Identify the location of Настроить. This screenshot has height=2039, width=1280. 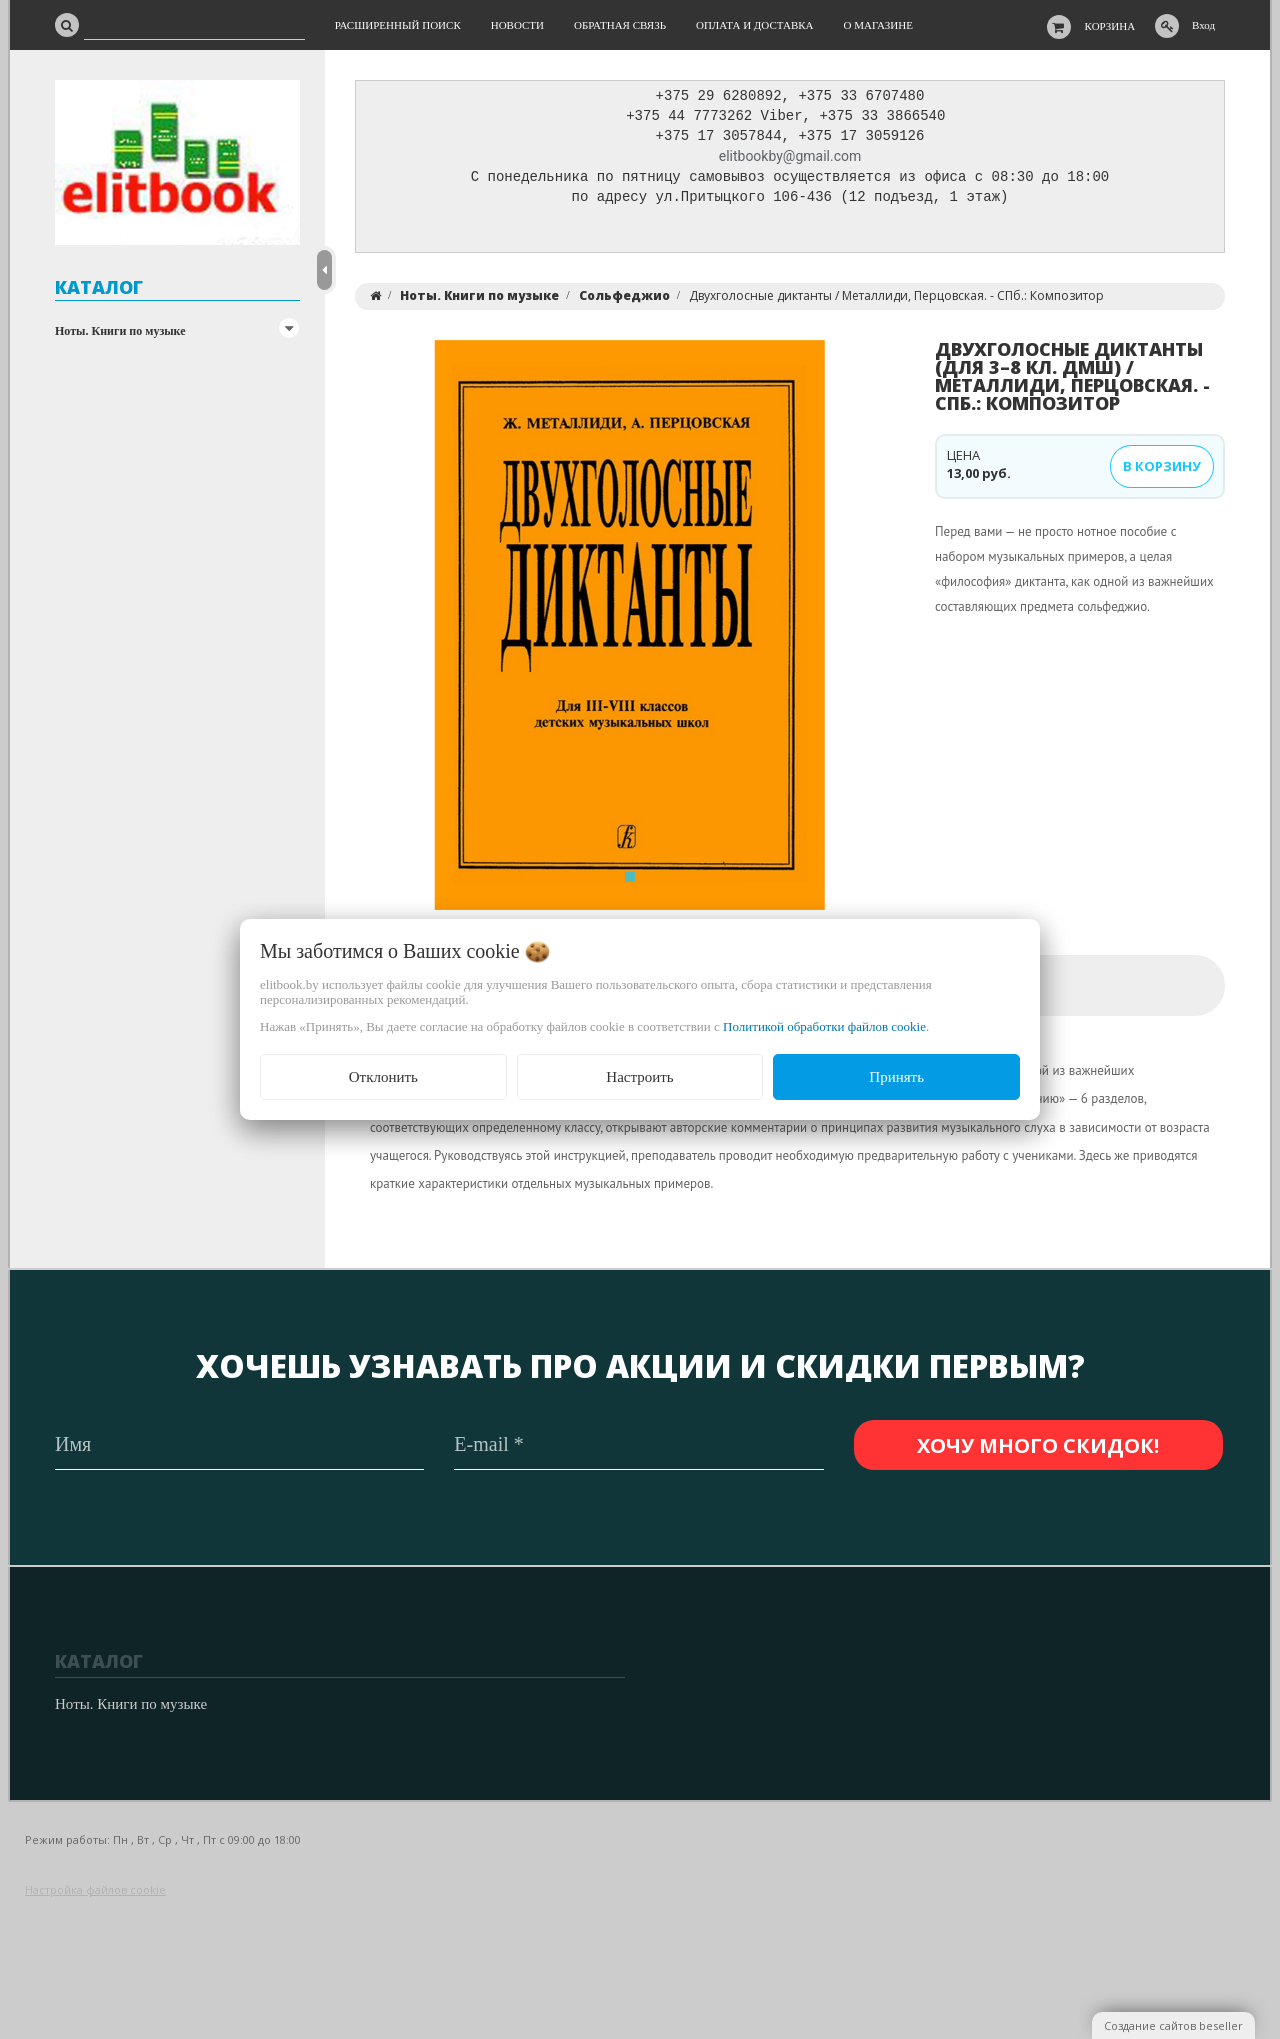
(639, 1077).